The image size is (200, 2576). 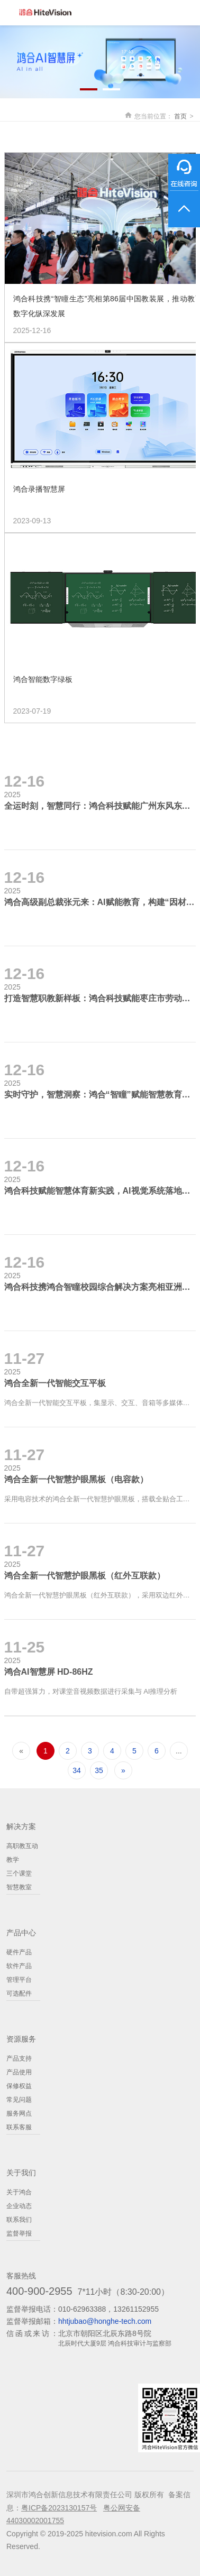 What do you see at coordinates (19, 2127) in the screenshot?
I see `联系客服` at bounding box center [19, 2127].